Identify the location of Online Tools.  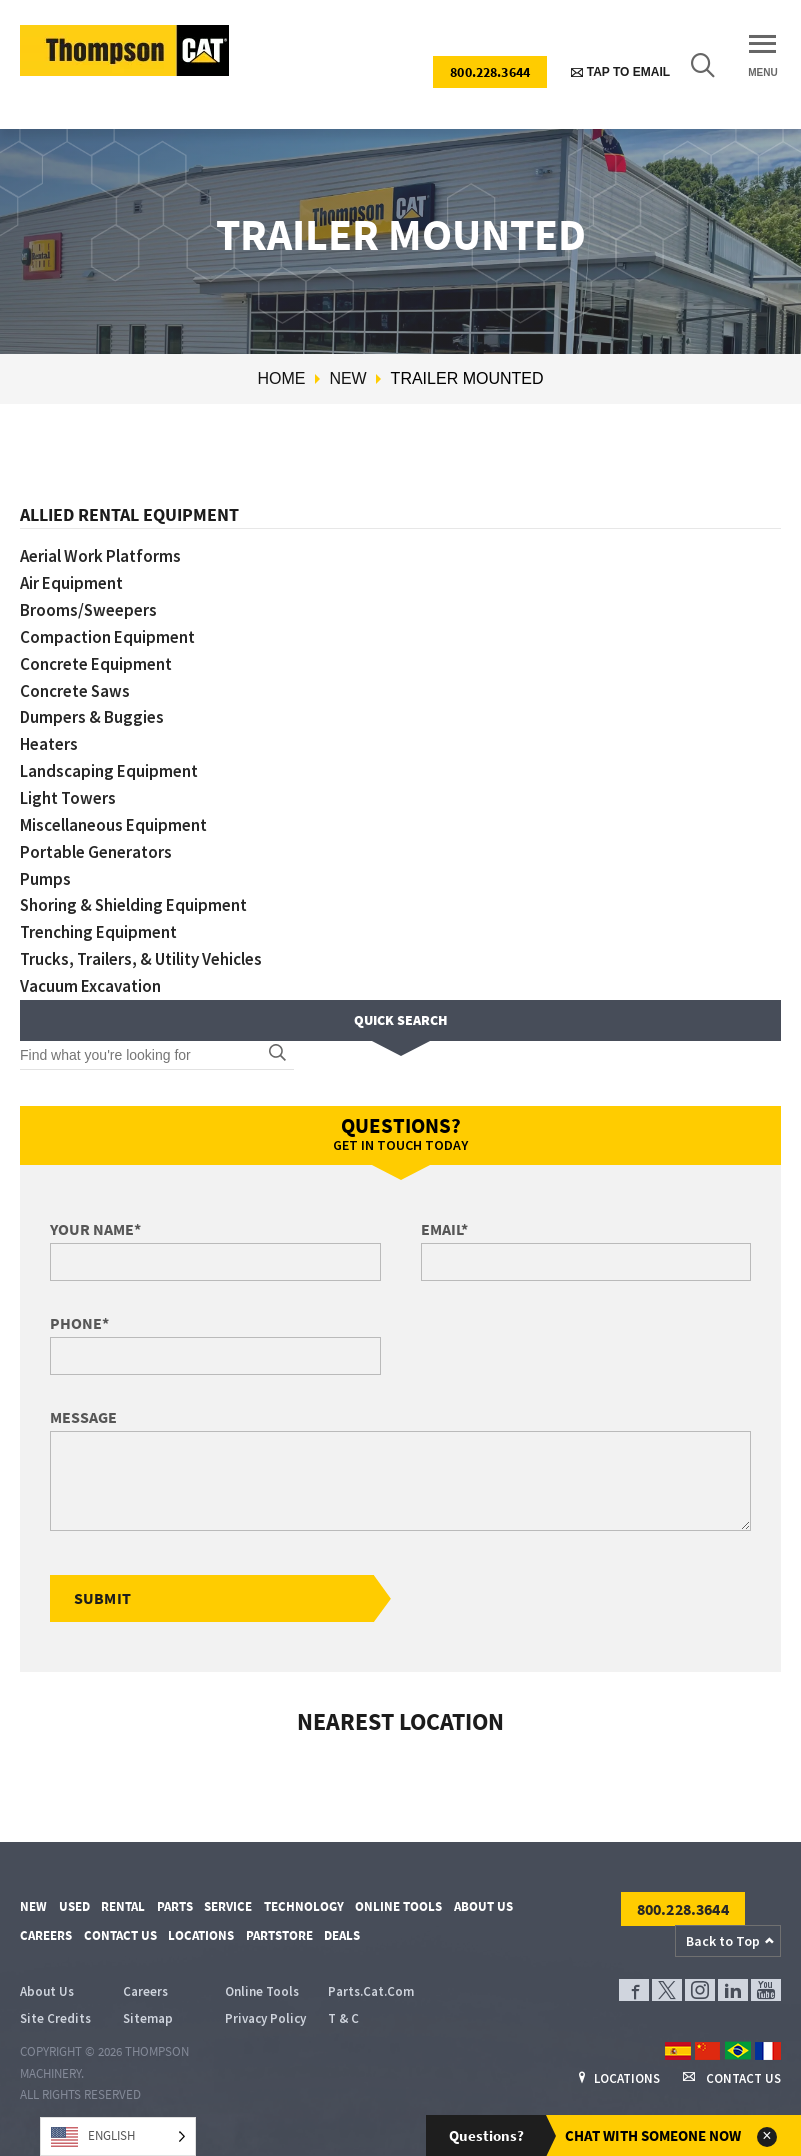
(398, 1906).